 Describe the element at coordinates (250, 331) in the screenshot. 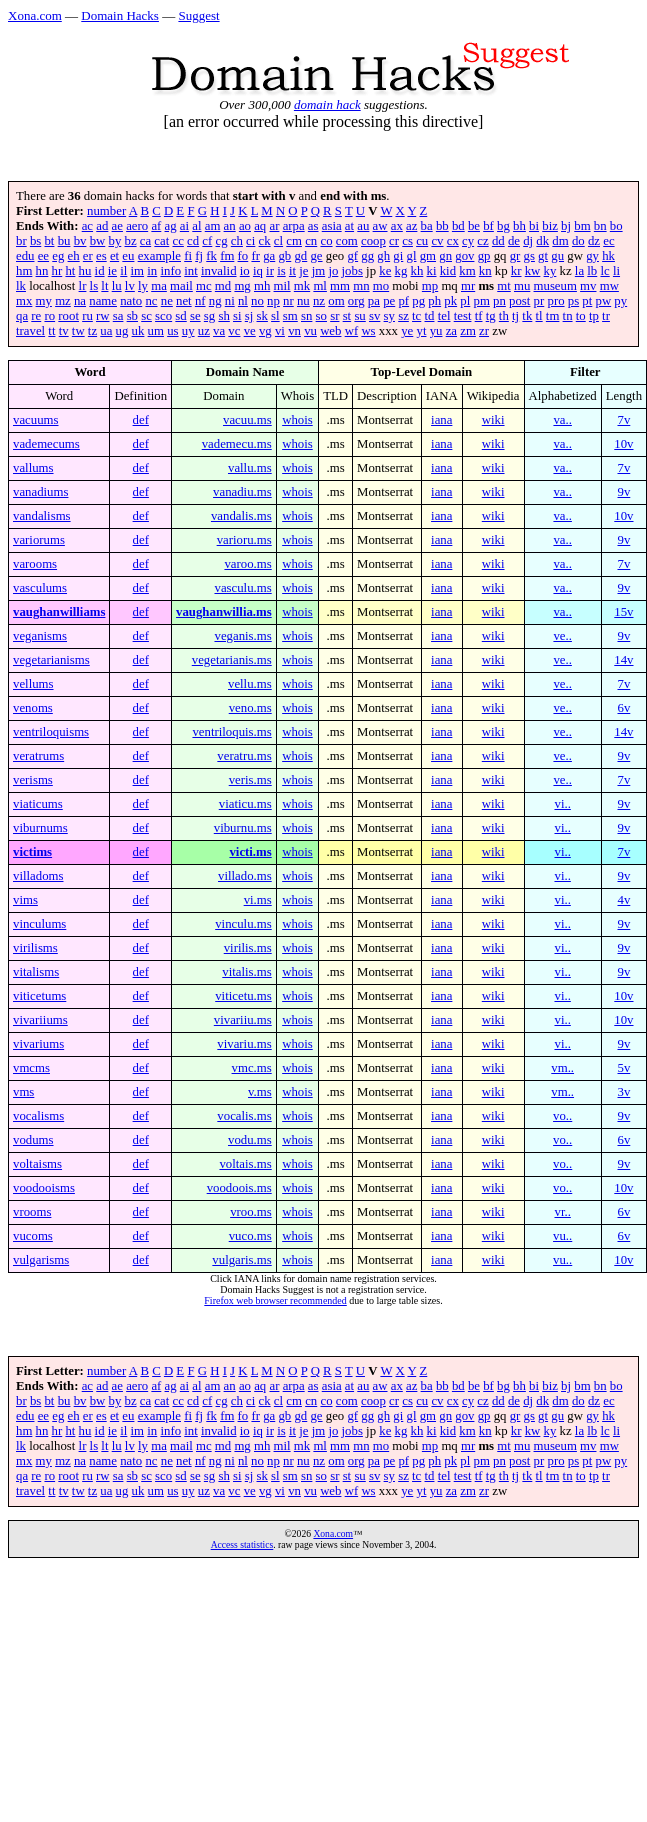

I see `ve` at that location.